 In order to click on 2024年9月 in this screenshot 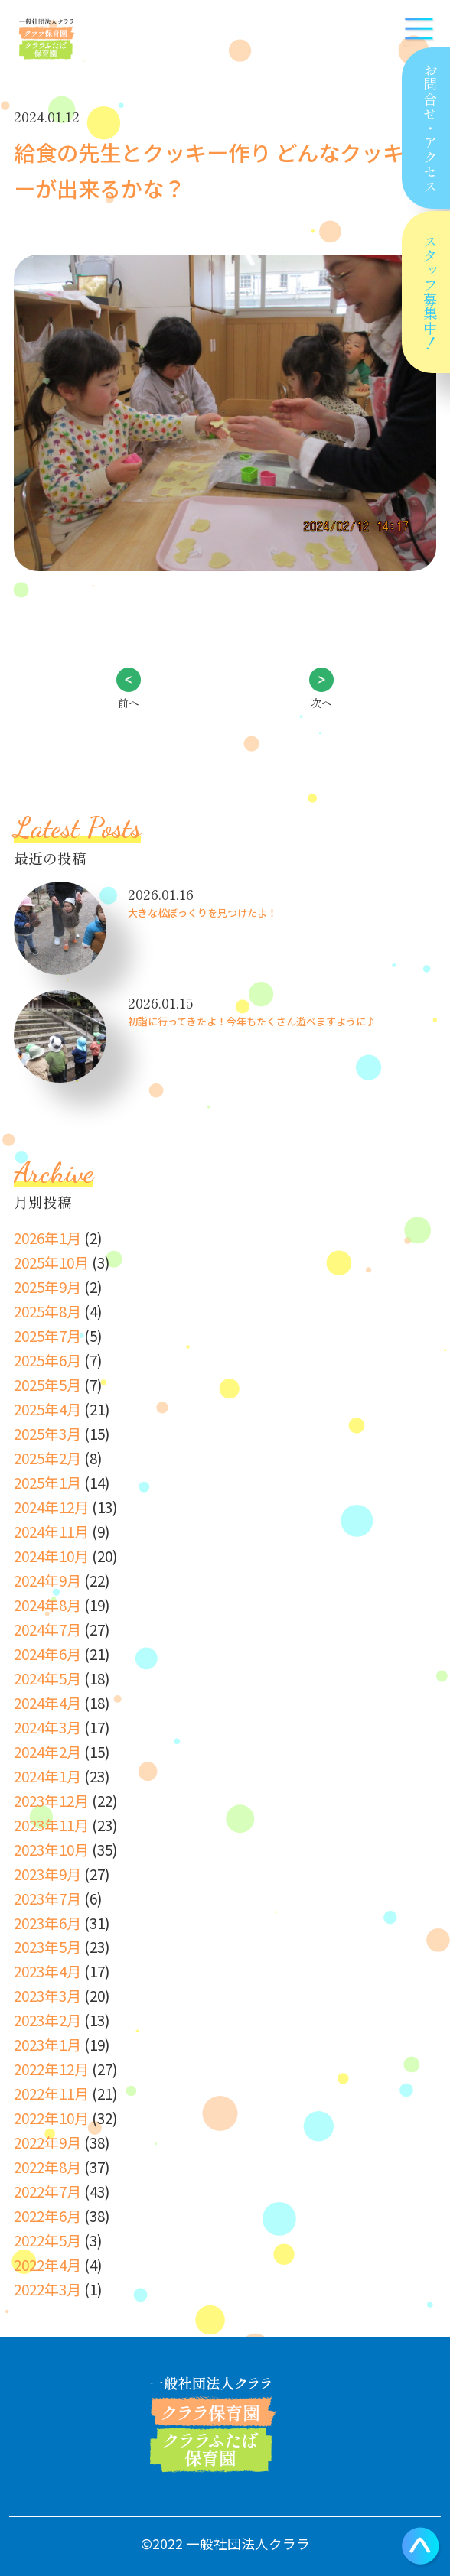, I will do `click(47, 1580)`.